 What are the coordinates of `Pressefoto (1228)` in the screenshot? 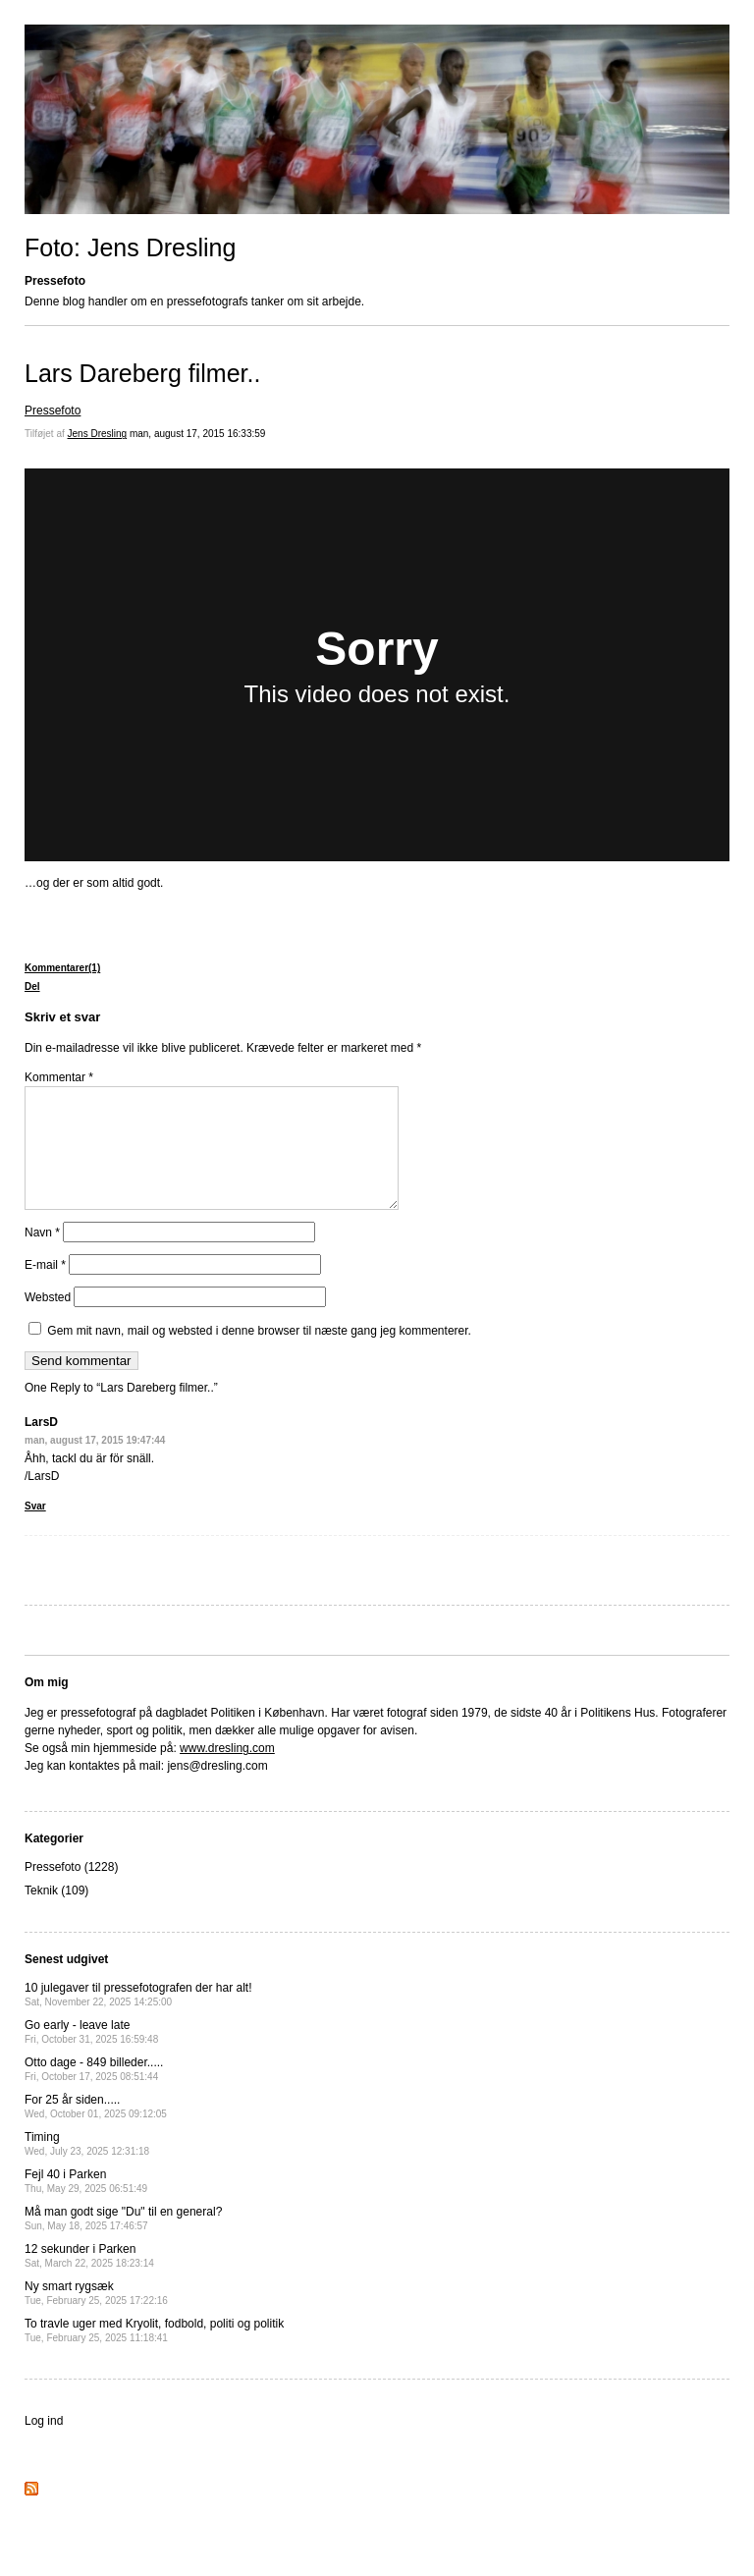 It's located at (71, 1890).